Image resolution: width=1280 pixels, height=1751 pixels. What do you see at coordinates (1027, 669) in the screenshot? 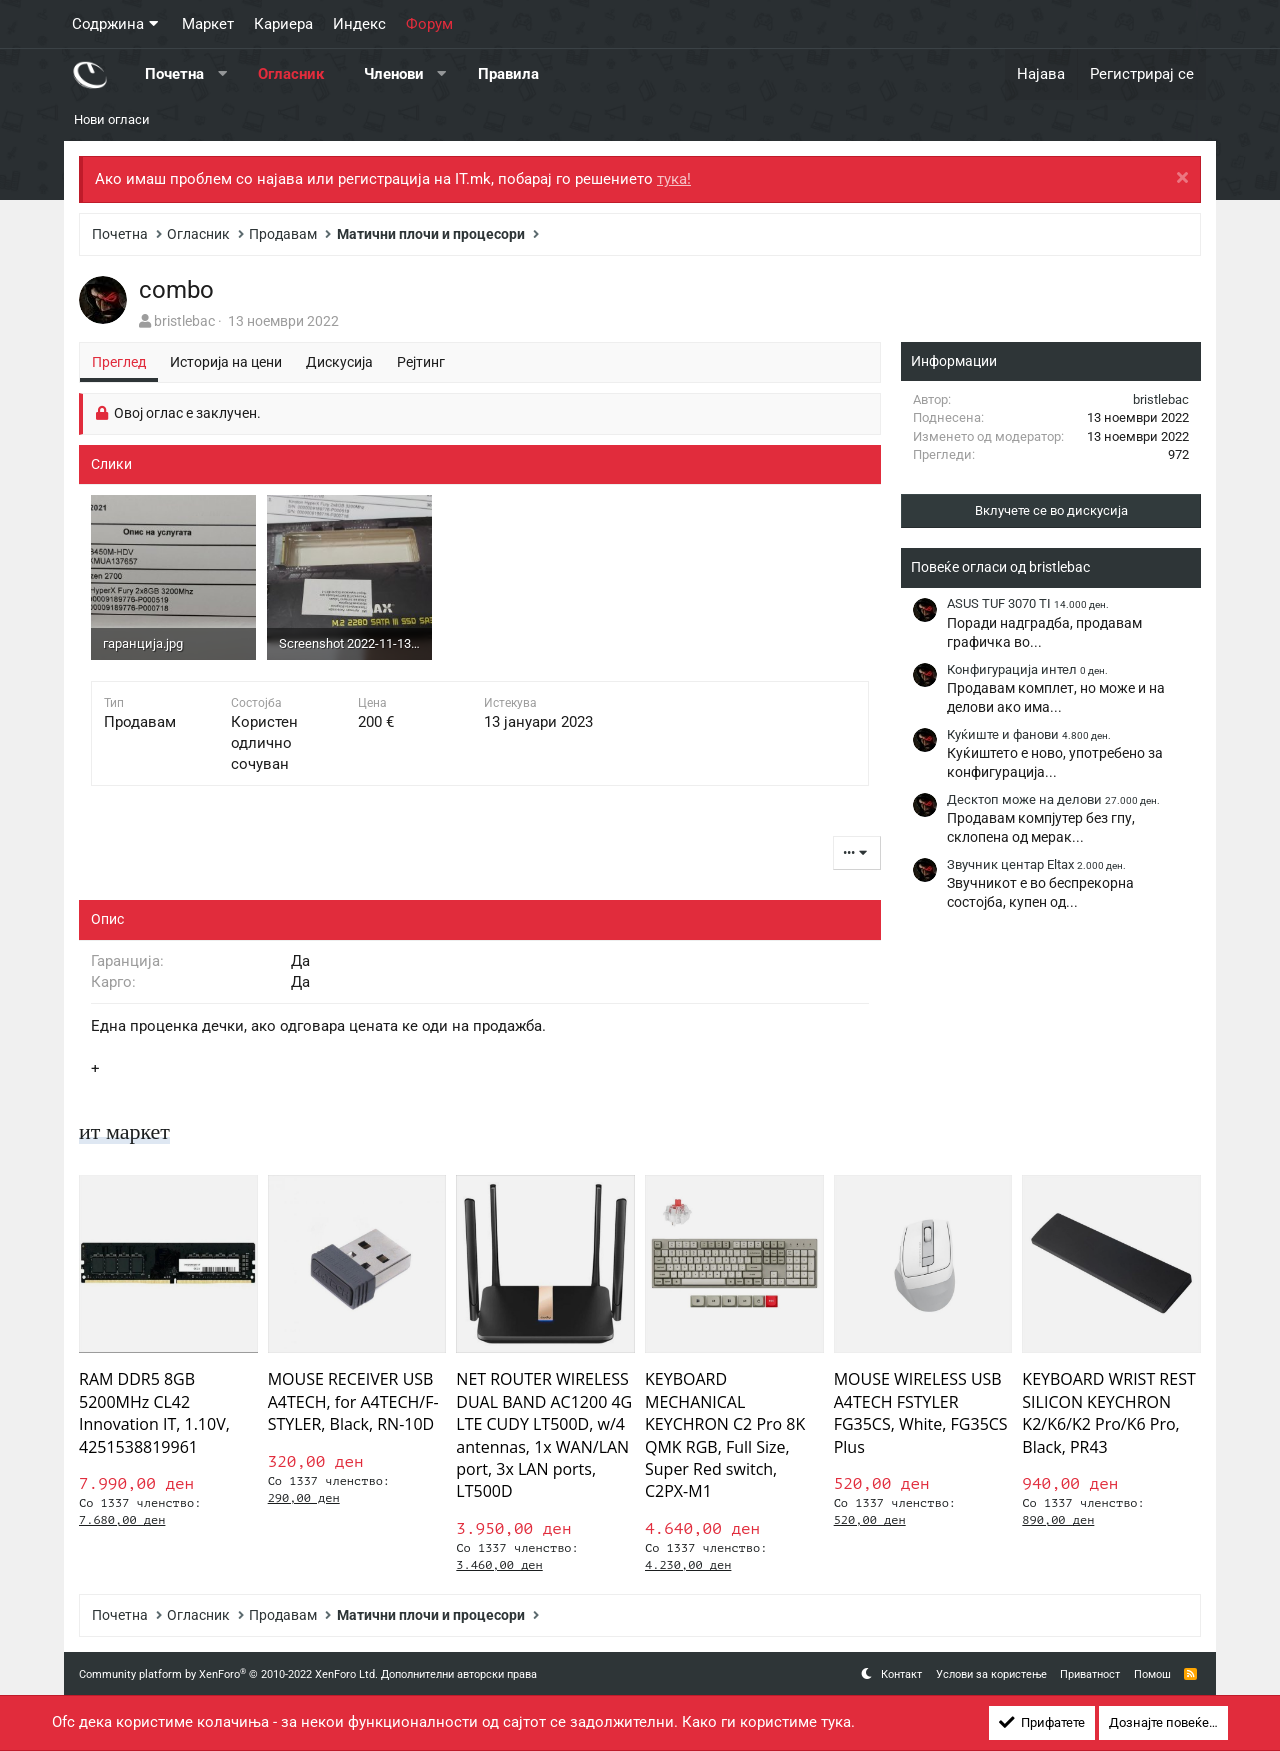
I see `Конфигурација интел` at bounding box center [1027, 669].